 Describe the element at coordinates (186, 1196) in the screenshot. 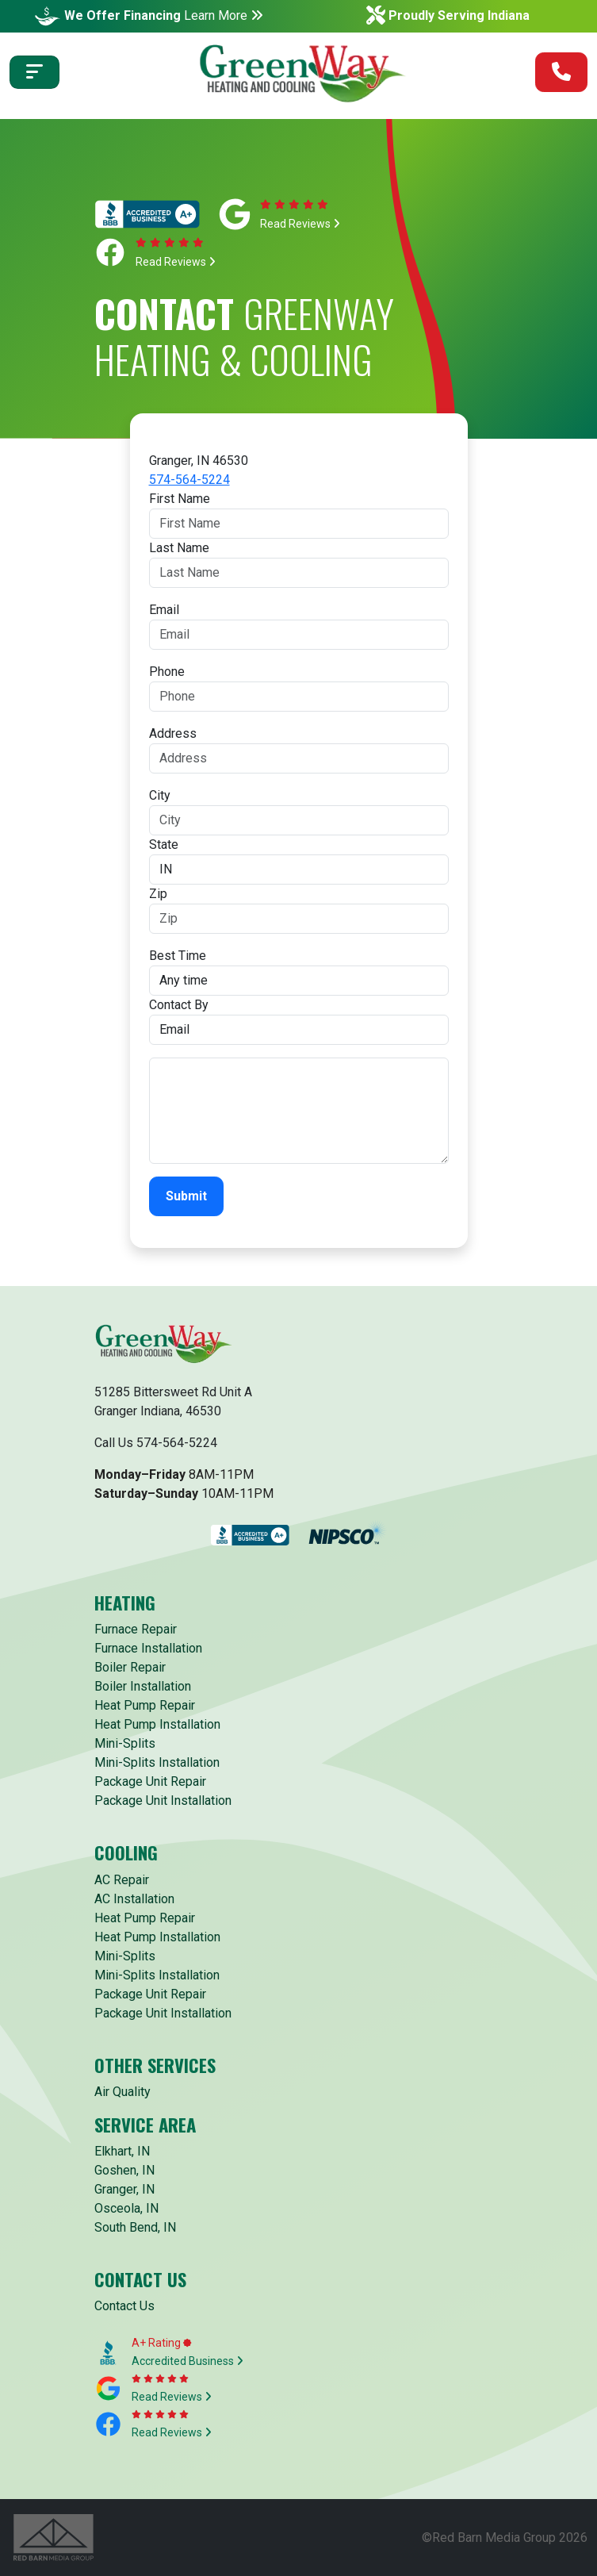

I see `Submit` at that location.